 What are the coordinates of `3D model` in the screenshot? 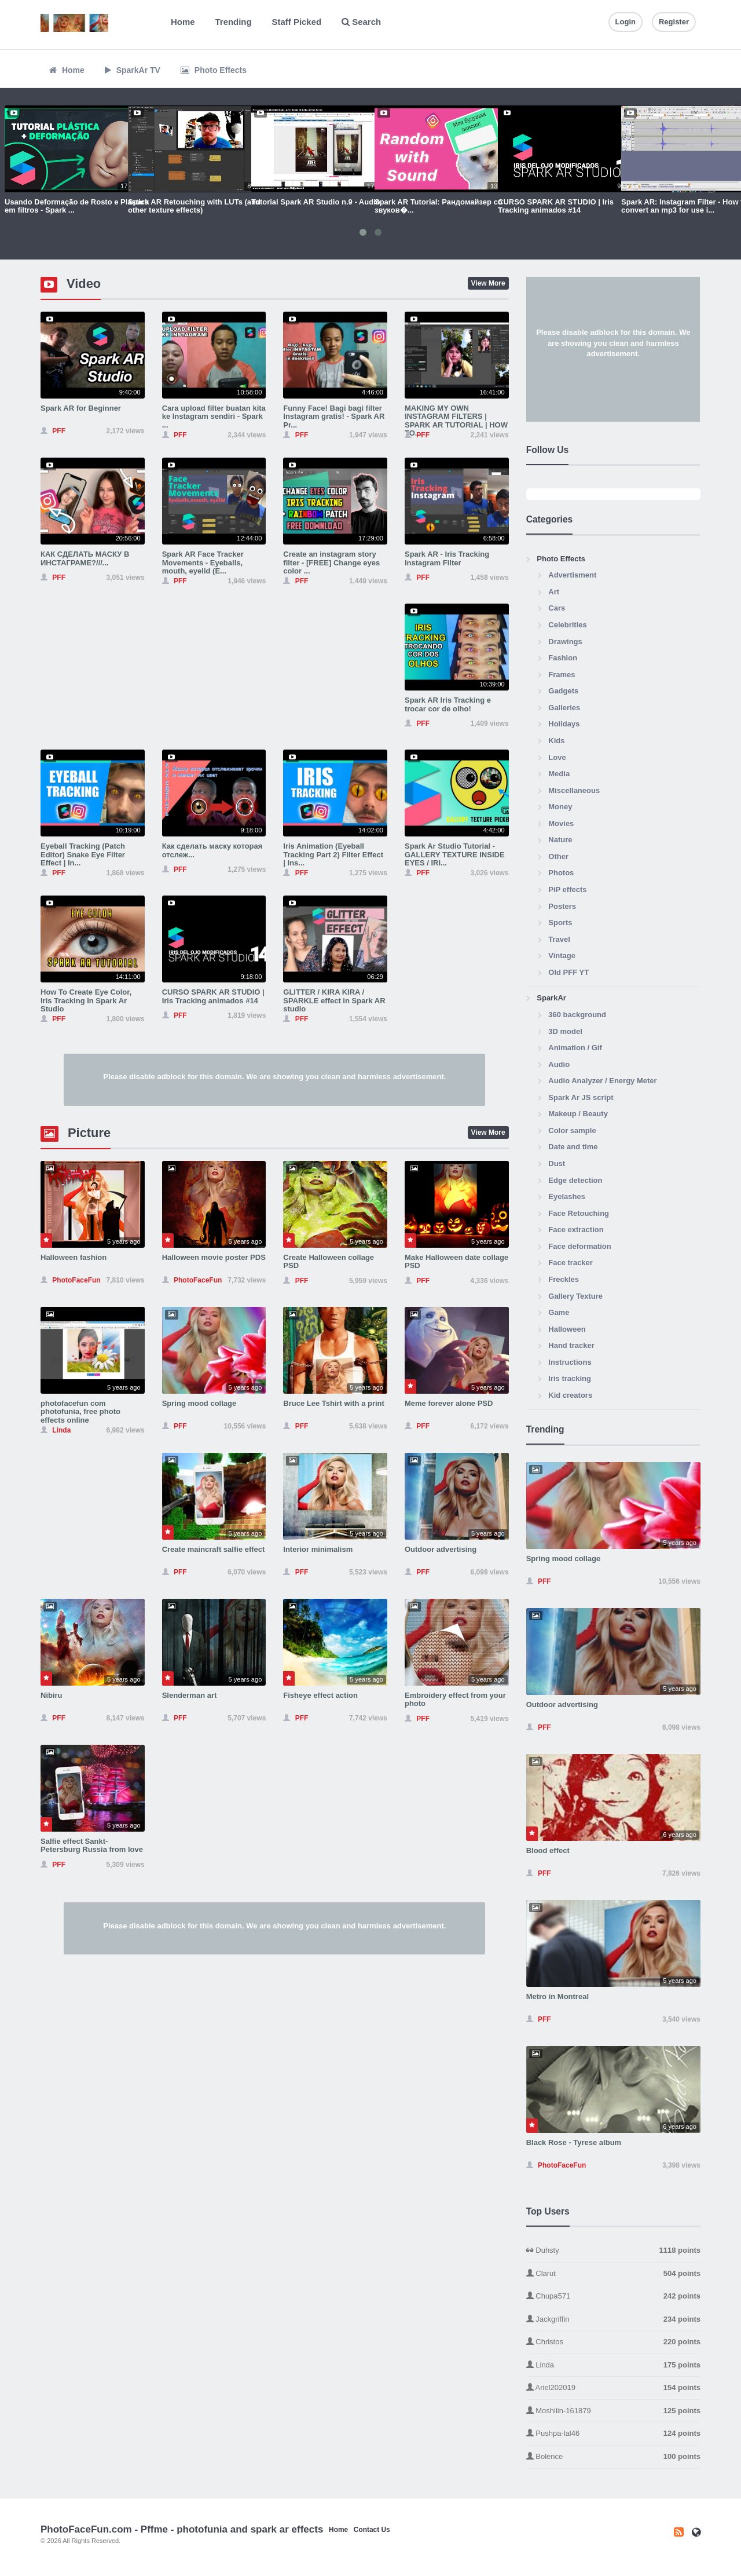 It's located at (565, 1031).